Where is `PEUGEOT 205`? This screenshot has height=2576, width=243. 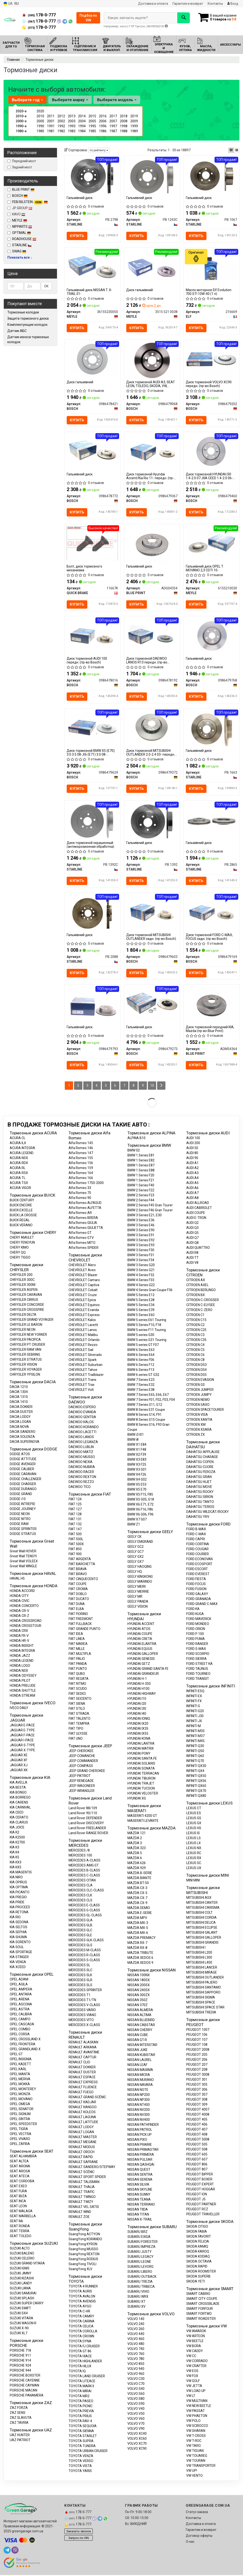 PEUGEOT 205 is located at coordinates (196, 2055).